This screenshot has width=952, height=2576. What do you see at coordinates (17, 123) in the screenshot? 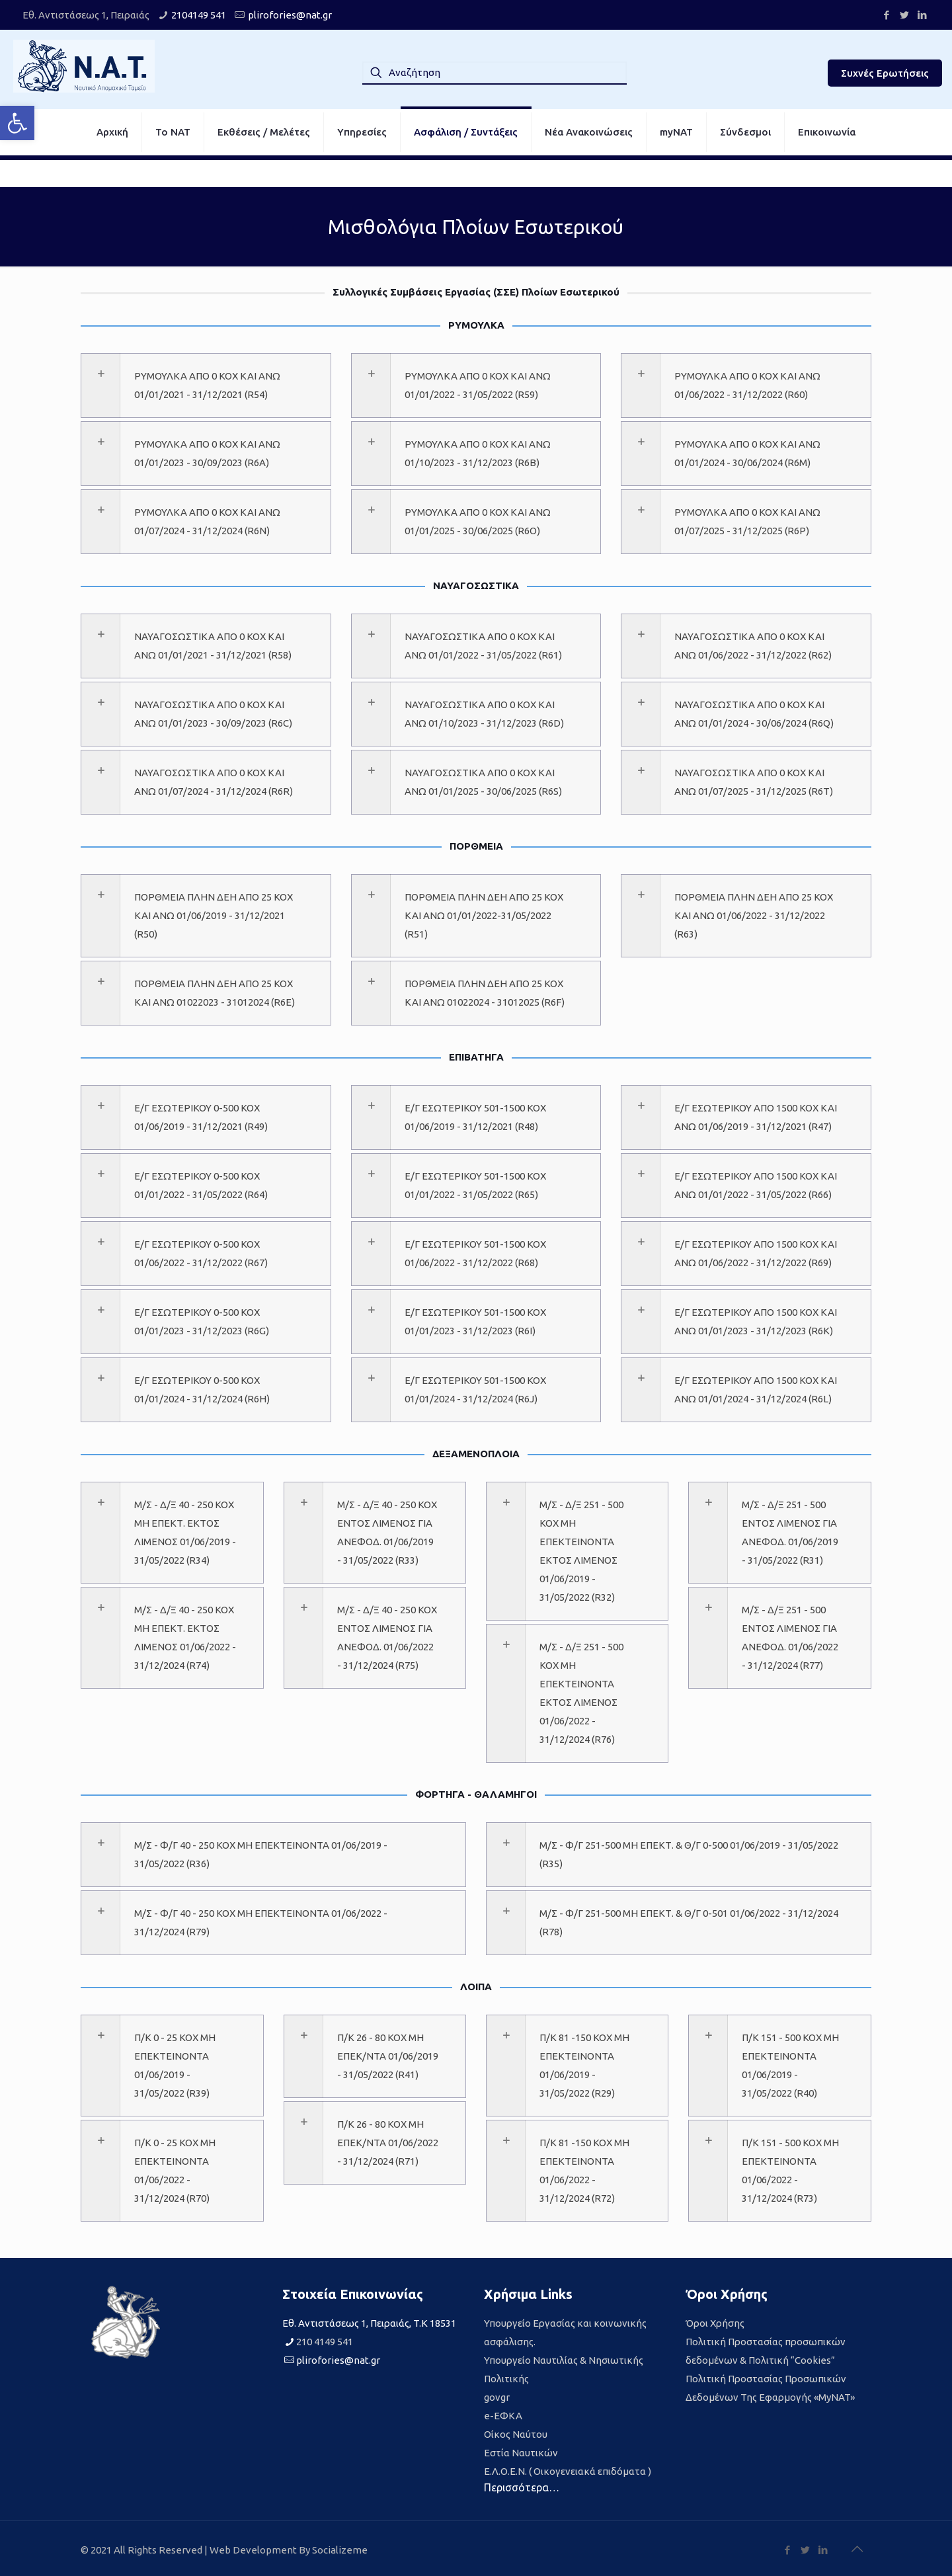
I see `[link]` at bounding box center [17, 123].